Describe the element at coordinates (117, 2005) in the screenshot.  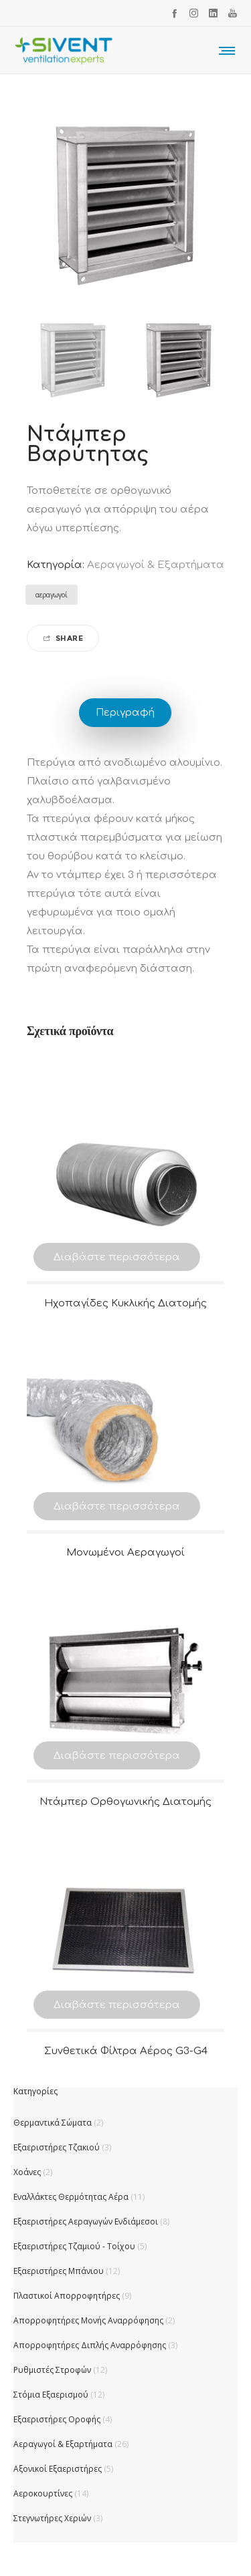
I see `Διαβάστε περισσότερα [Διαβάστε περισσότερα για “Συνθετικά Φίλτρα Αέρος G3-G4”]` at that location.